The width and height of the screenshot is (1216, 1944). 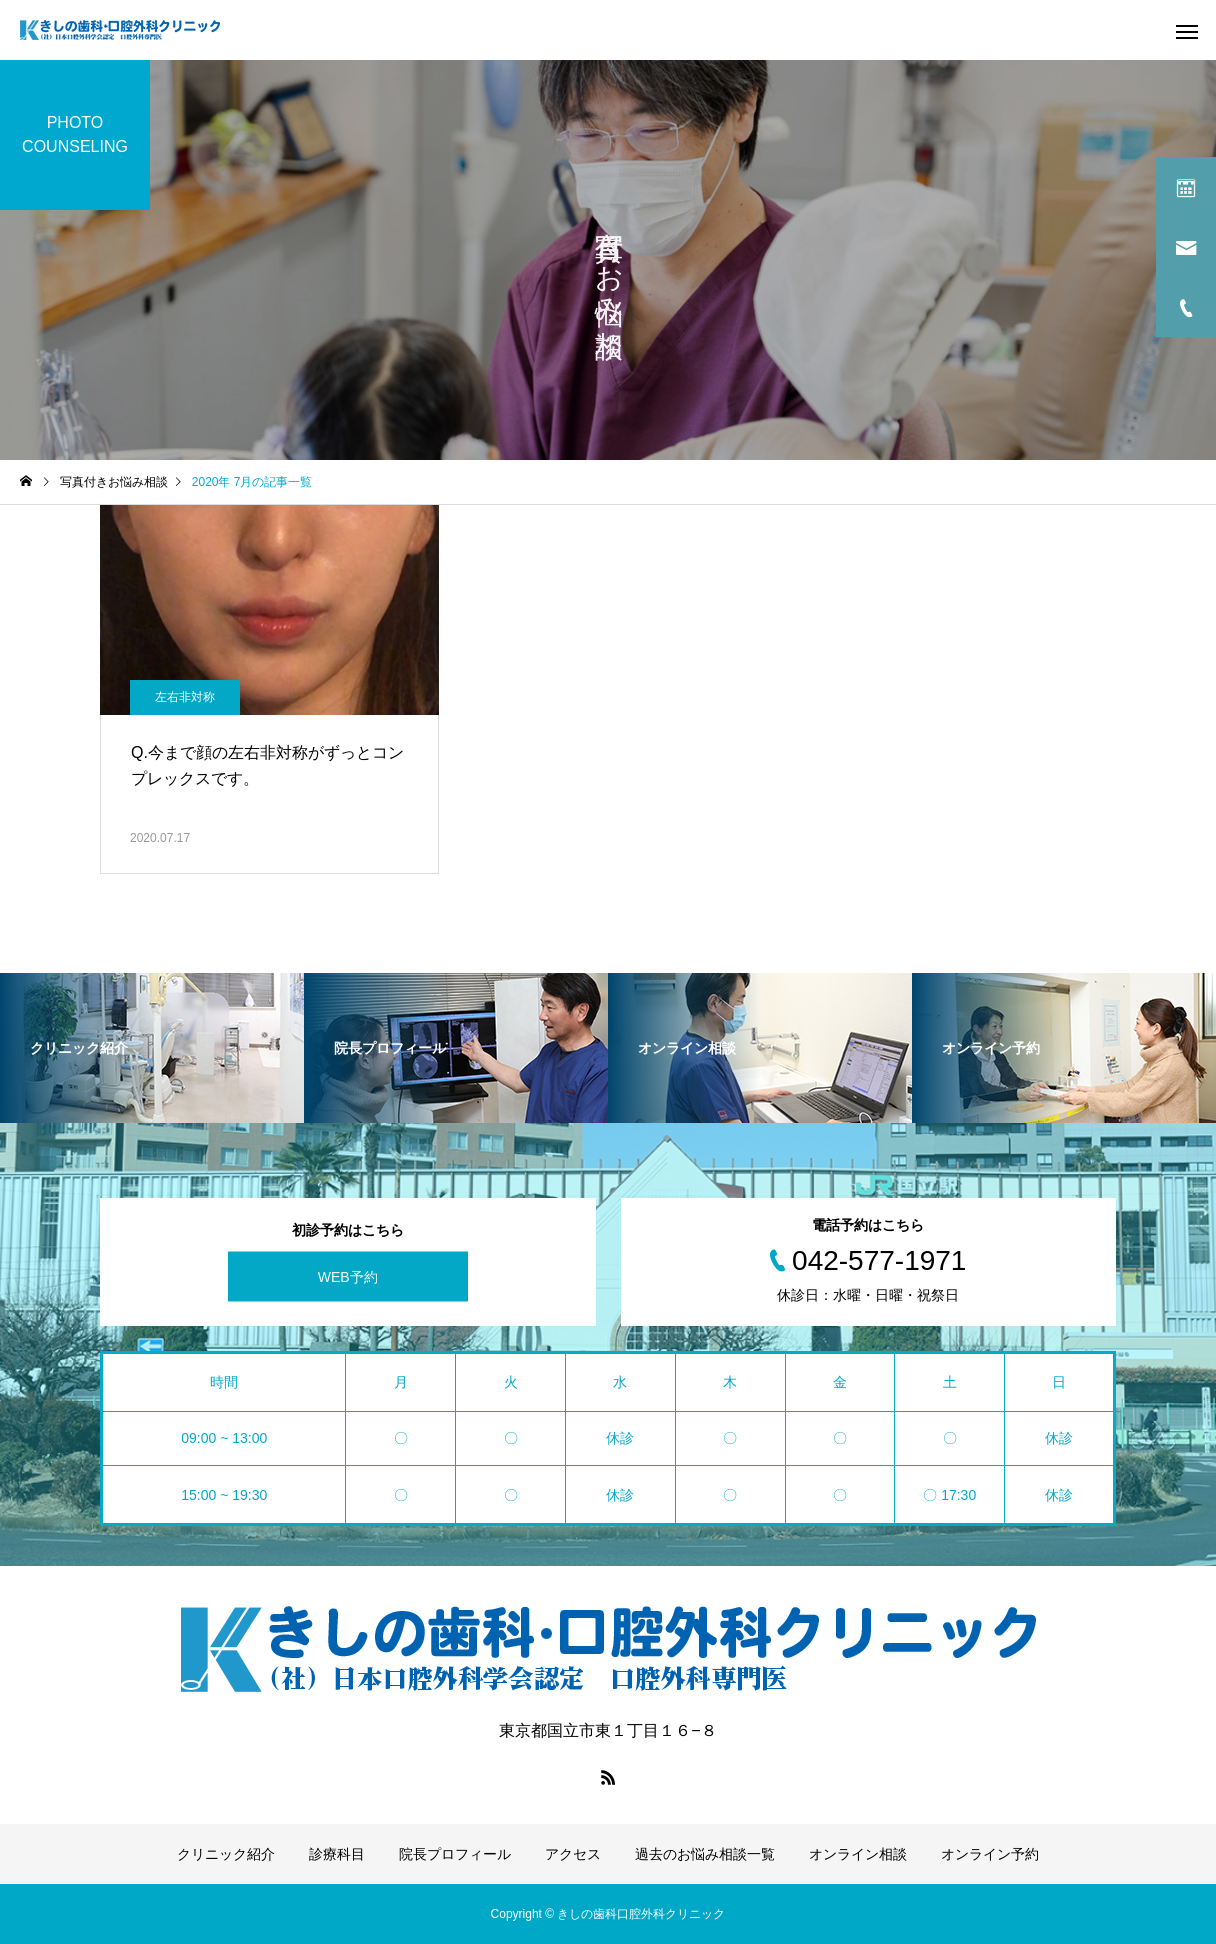 What do you see at coordinates (348, 1277) in the screenshot?
I see `WEB予約` at bounding box center [348, 1277].